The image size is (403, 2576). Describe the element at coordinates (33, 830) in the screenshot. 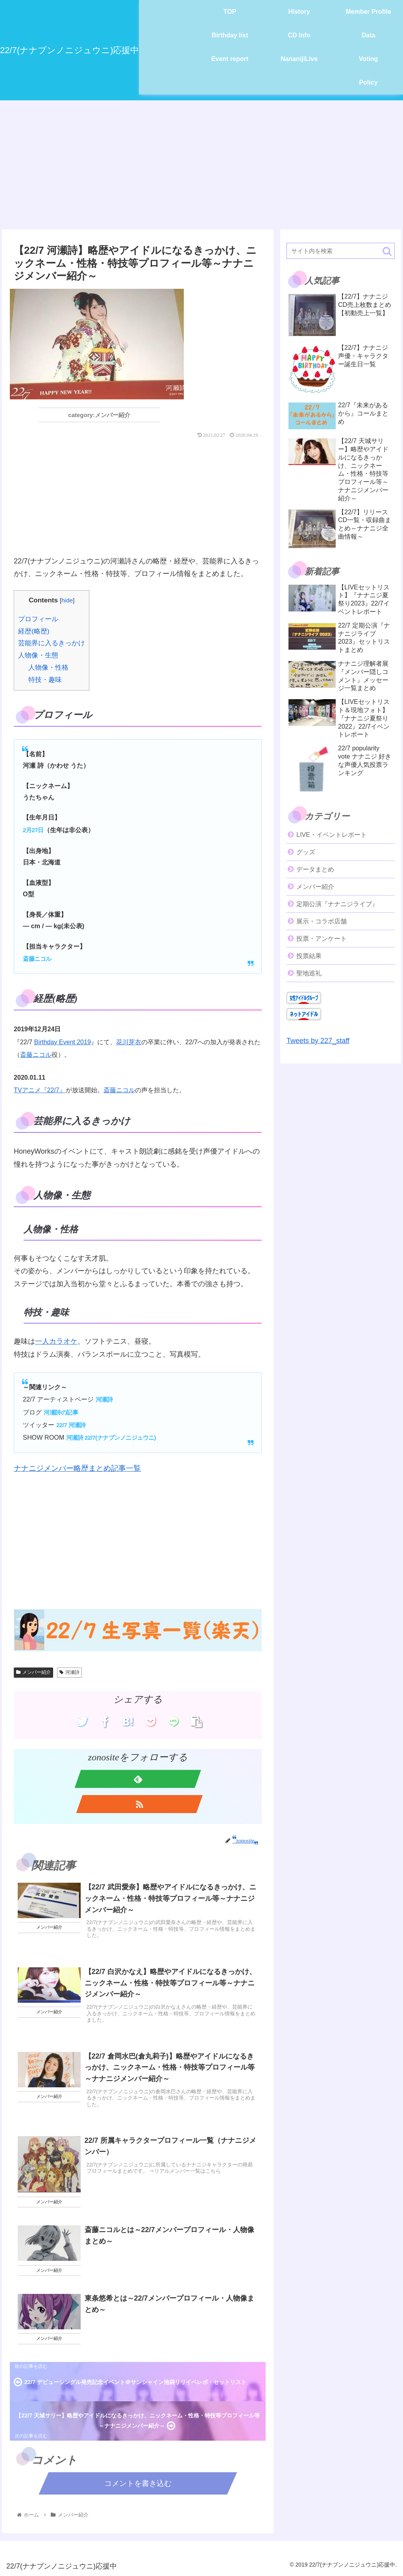

I see `2月27日` at that location.